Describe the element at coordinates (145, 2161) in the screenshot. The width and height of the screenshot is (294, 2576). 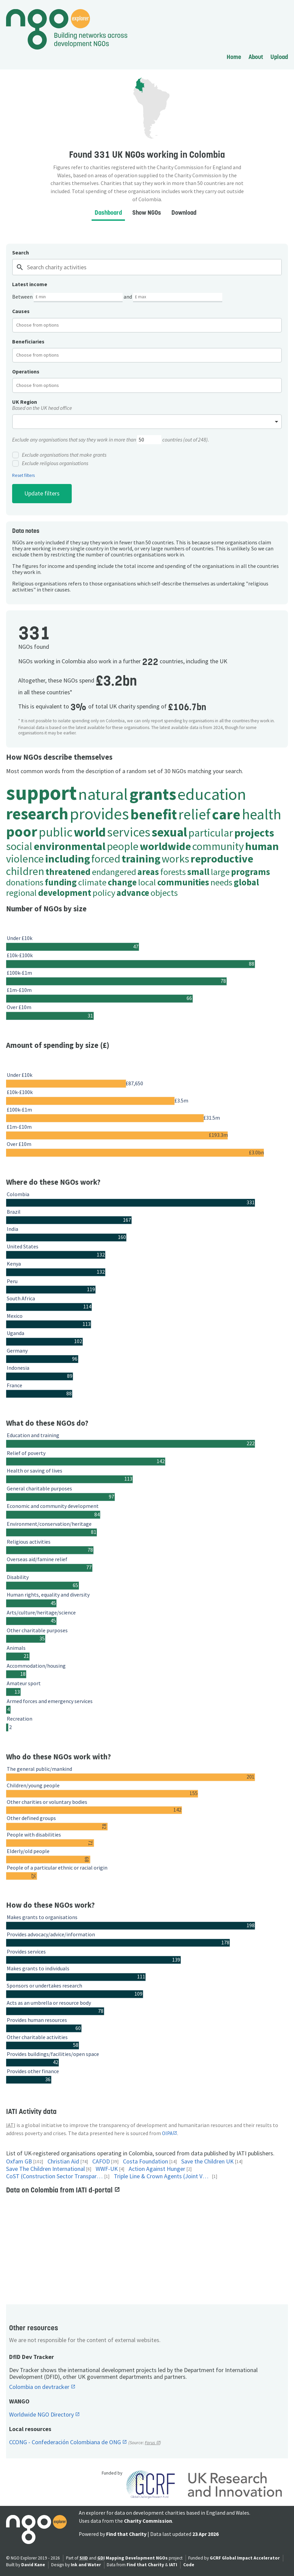
I see `Costa Foundation` at that location.